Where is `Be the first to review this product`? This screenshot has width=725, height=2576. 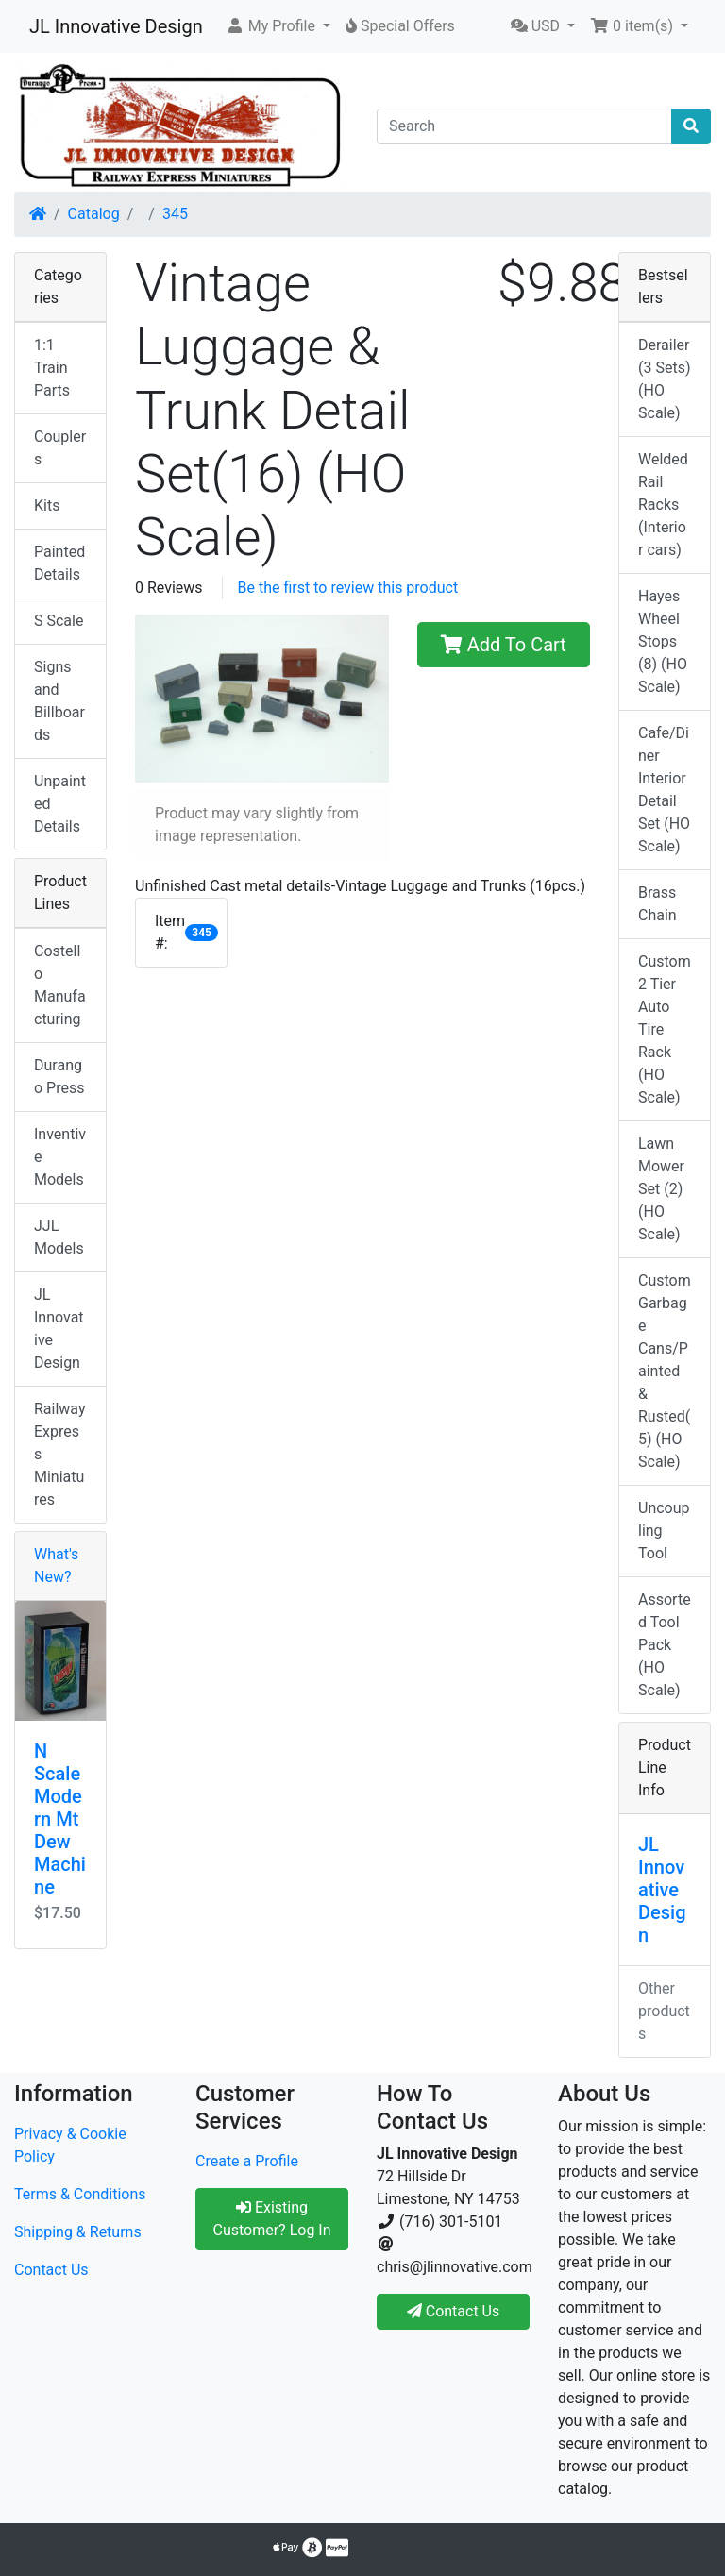 Be the first to review this product is located at coordinates (348, 588).